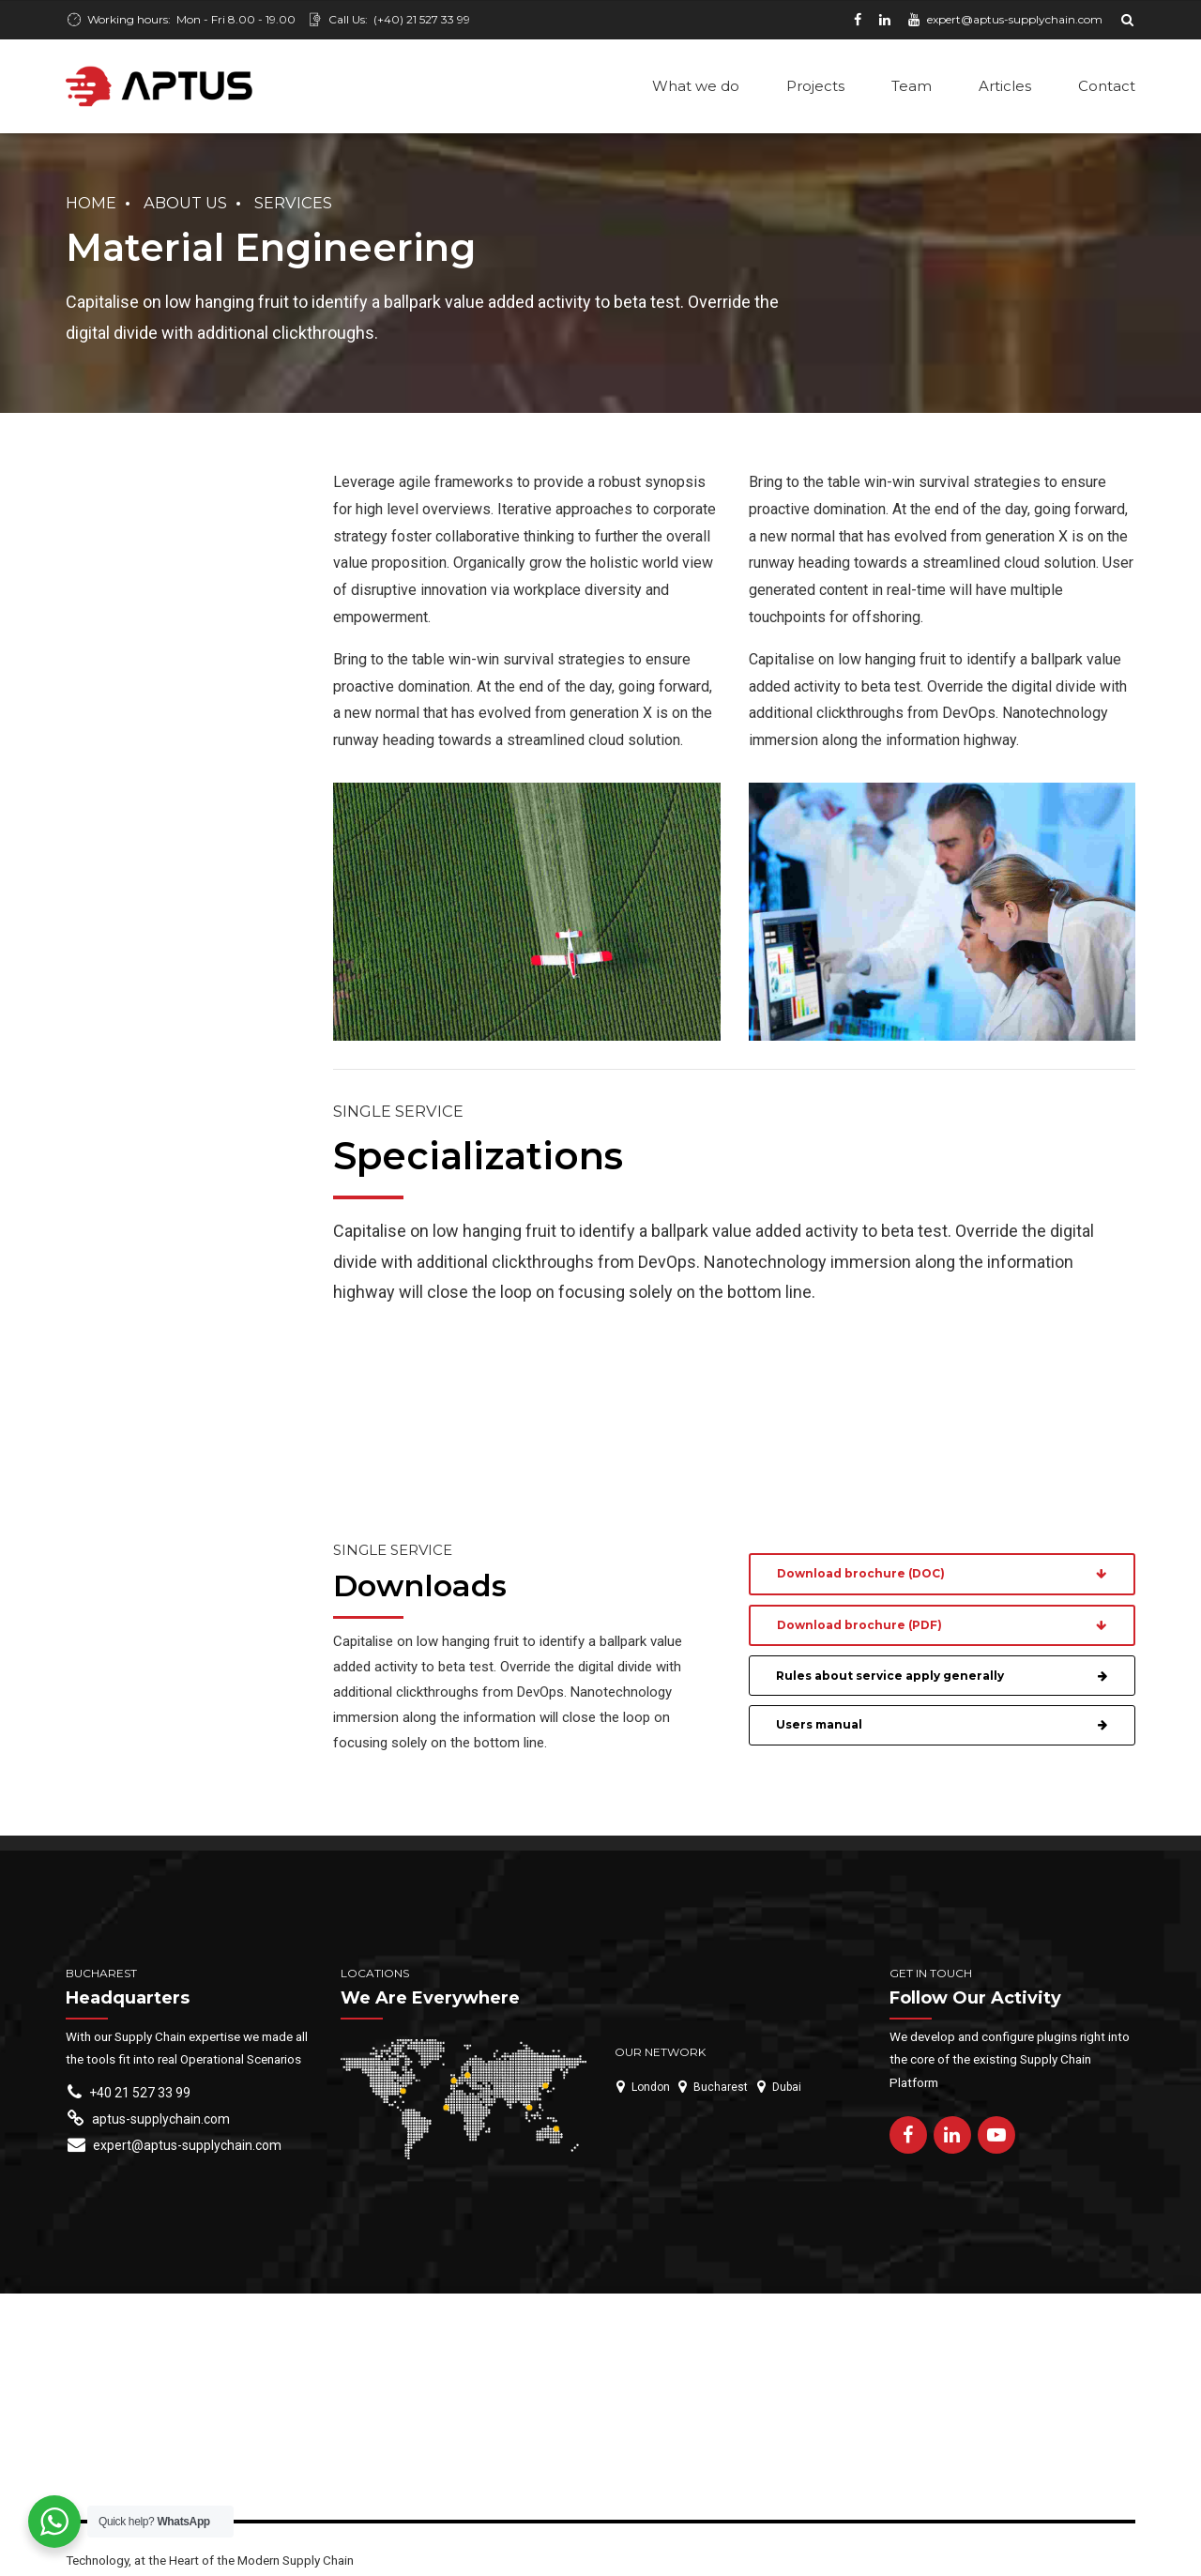 Image resolution: width=1201 pixels, height=2576 pixels. What do you see at coordinates (1005, 86) in the screenshot?
I see `Articles` at bounding box center [1005, 86].